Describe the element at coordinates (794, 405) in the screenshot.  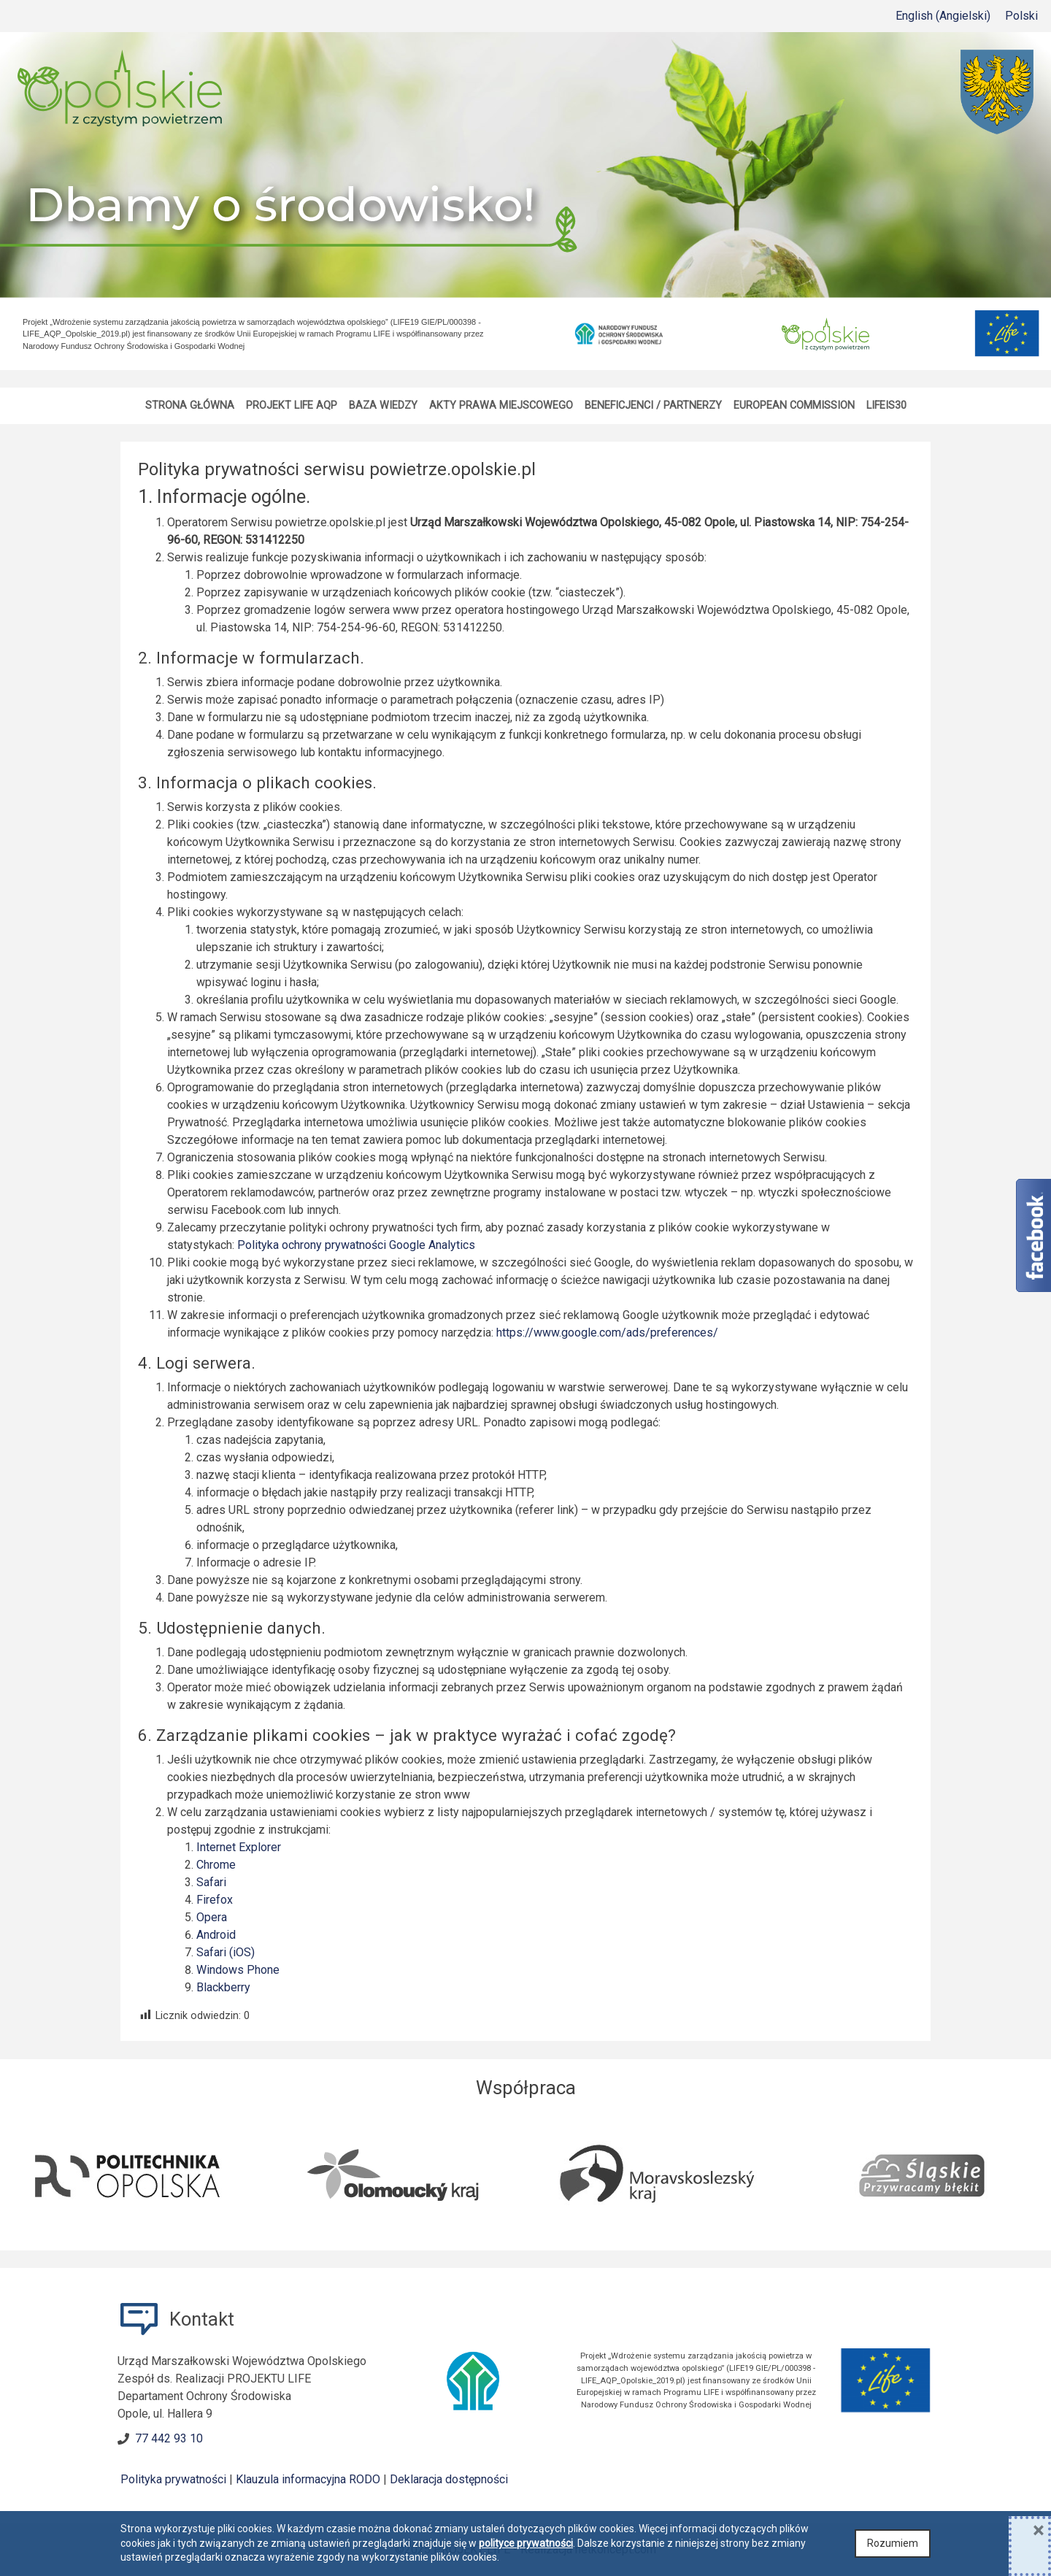
I see `European Commission` at that location.